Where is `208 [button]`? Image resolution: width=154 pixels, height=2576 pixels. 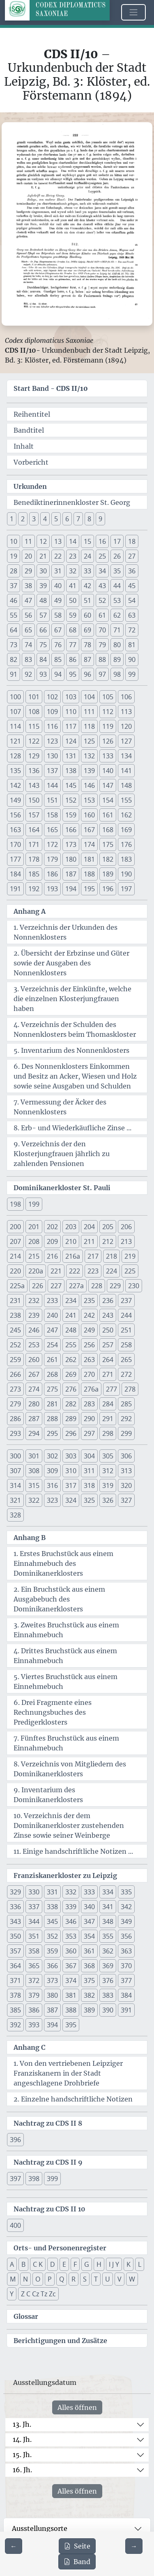
208 [button] is located at coordinates (33, 1241).